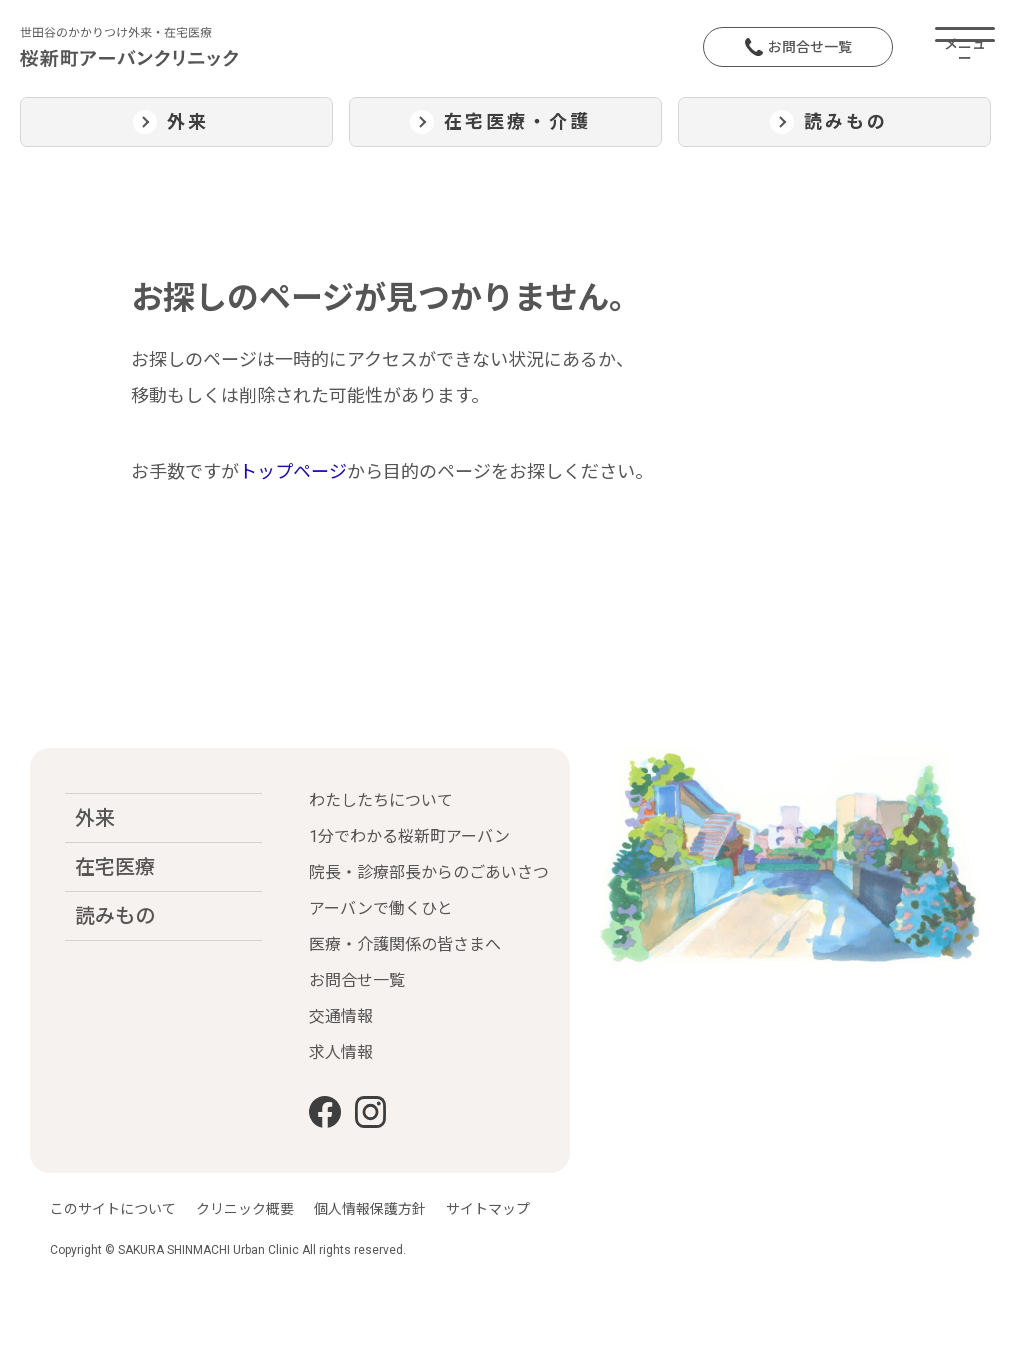 Image resolution: width=1011 pixels, height=1359 pixels. Describe the element at coordinates (245, 1209) in the screenshot. I see `クリニック概要` at that location.